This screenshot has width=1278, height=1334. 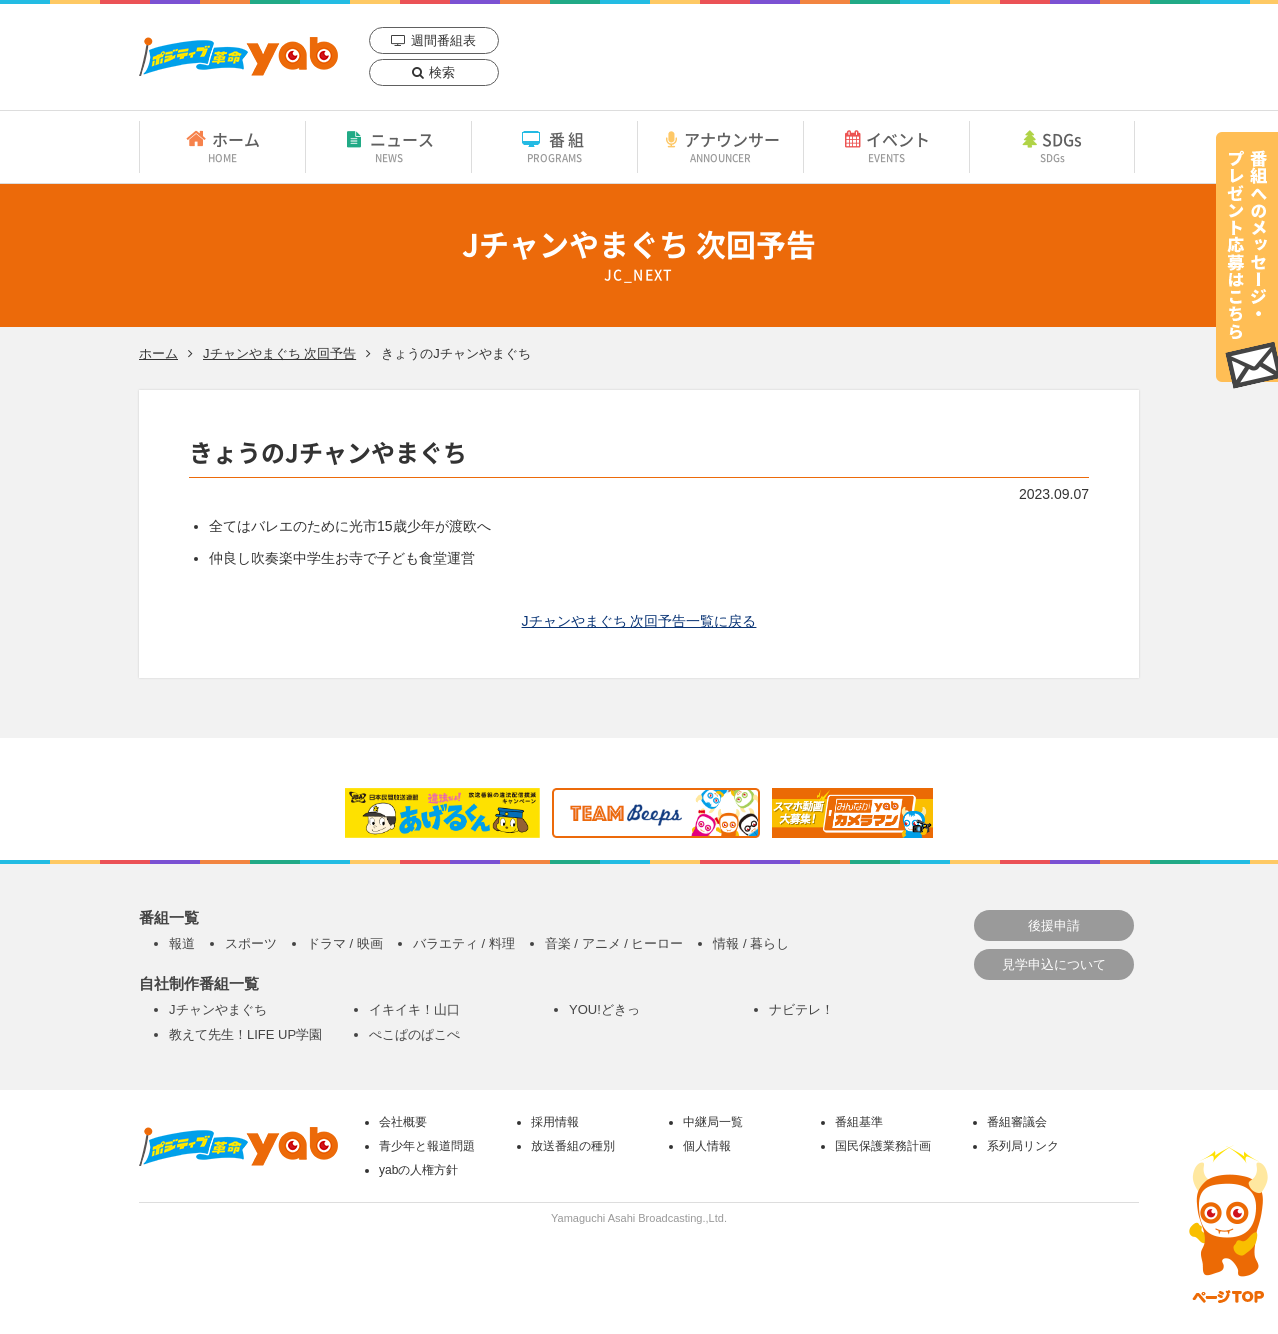 What do you see at coordinates (427, 1146) in the screenshot?
I see `青少年と報道問題` at bounding box center [427, 1146].